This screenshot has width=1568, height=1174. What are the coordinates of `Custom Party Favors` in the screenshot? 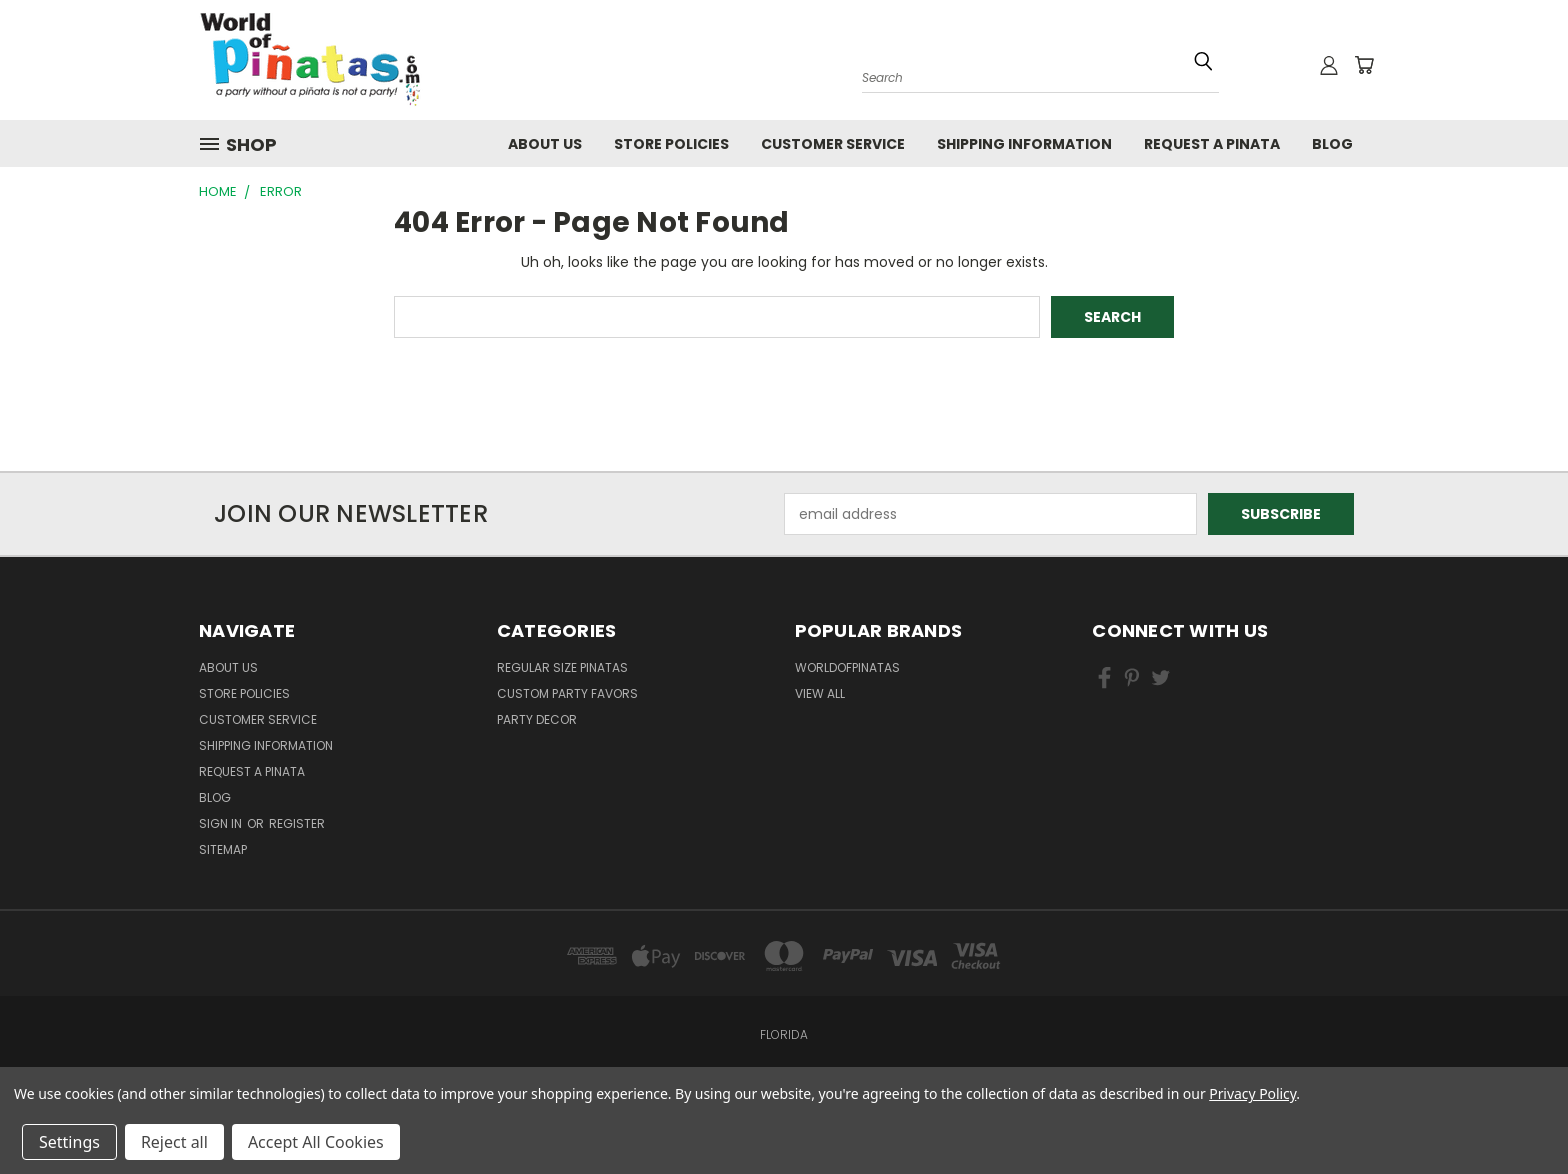 It's located at (567, 693).